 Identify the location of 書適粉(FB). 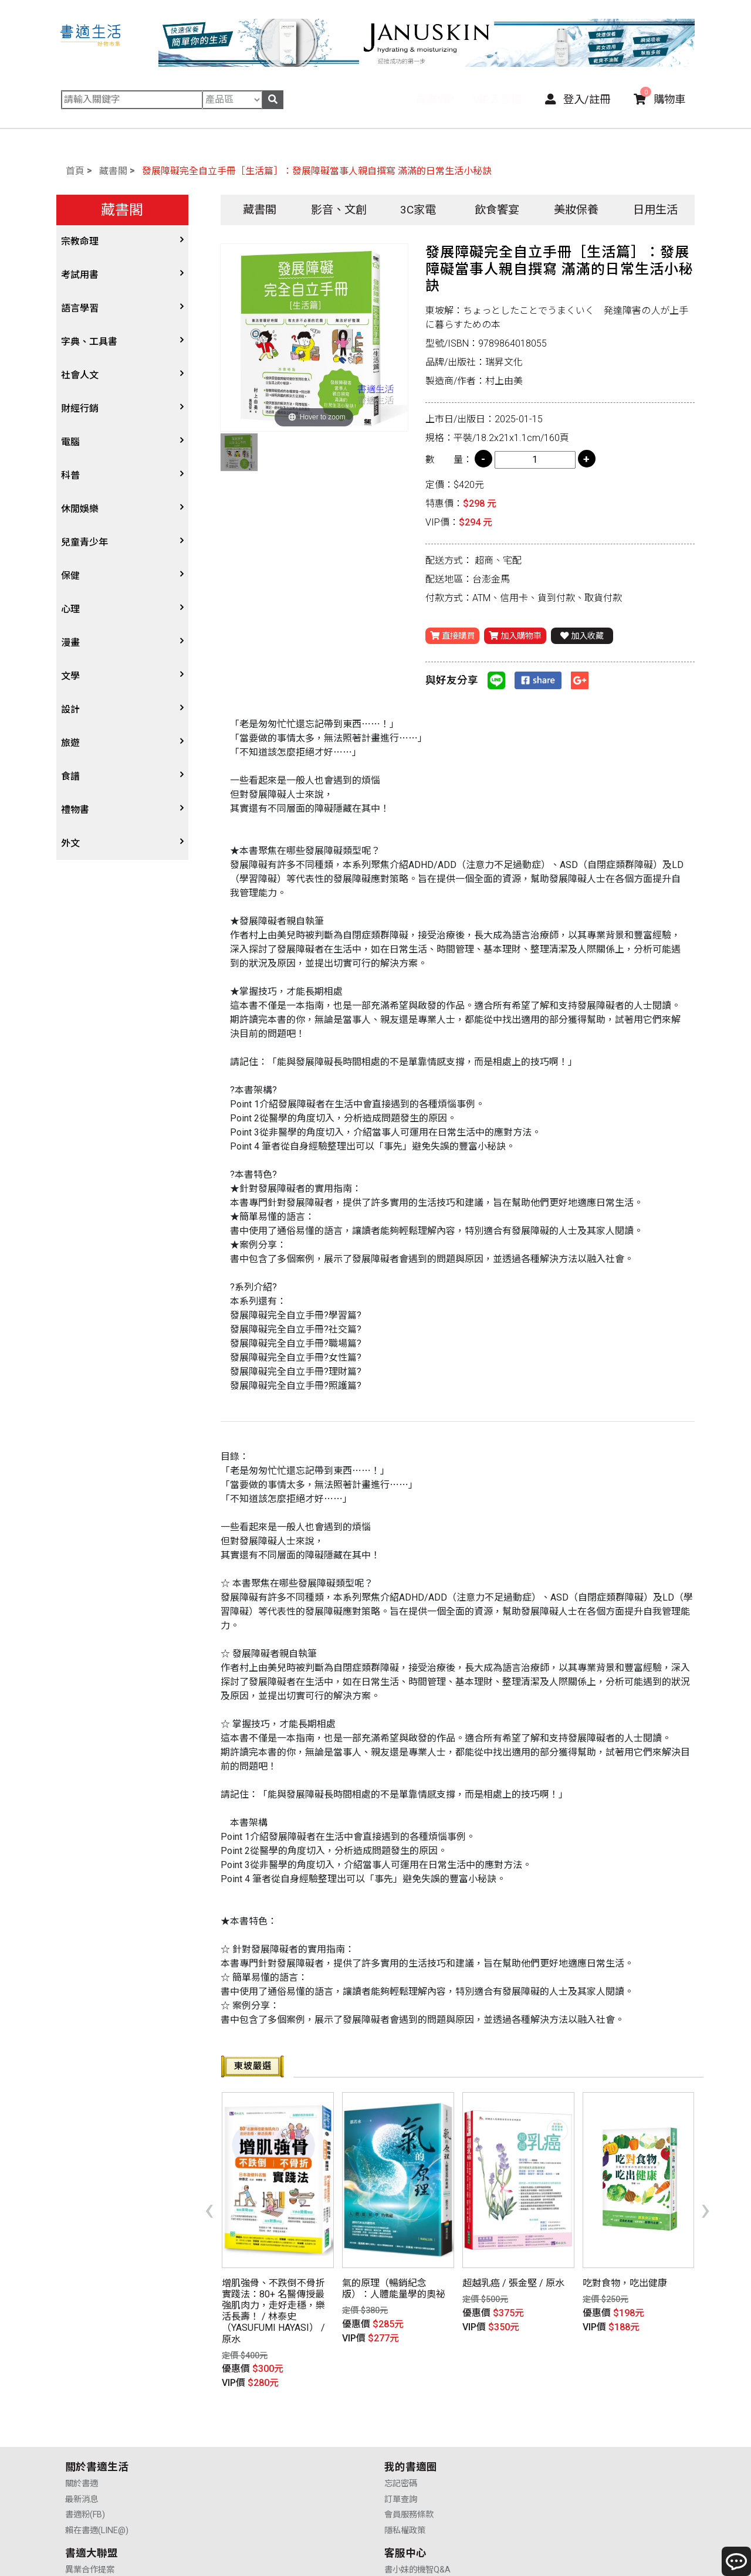
(85, 2450).